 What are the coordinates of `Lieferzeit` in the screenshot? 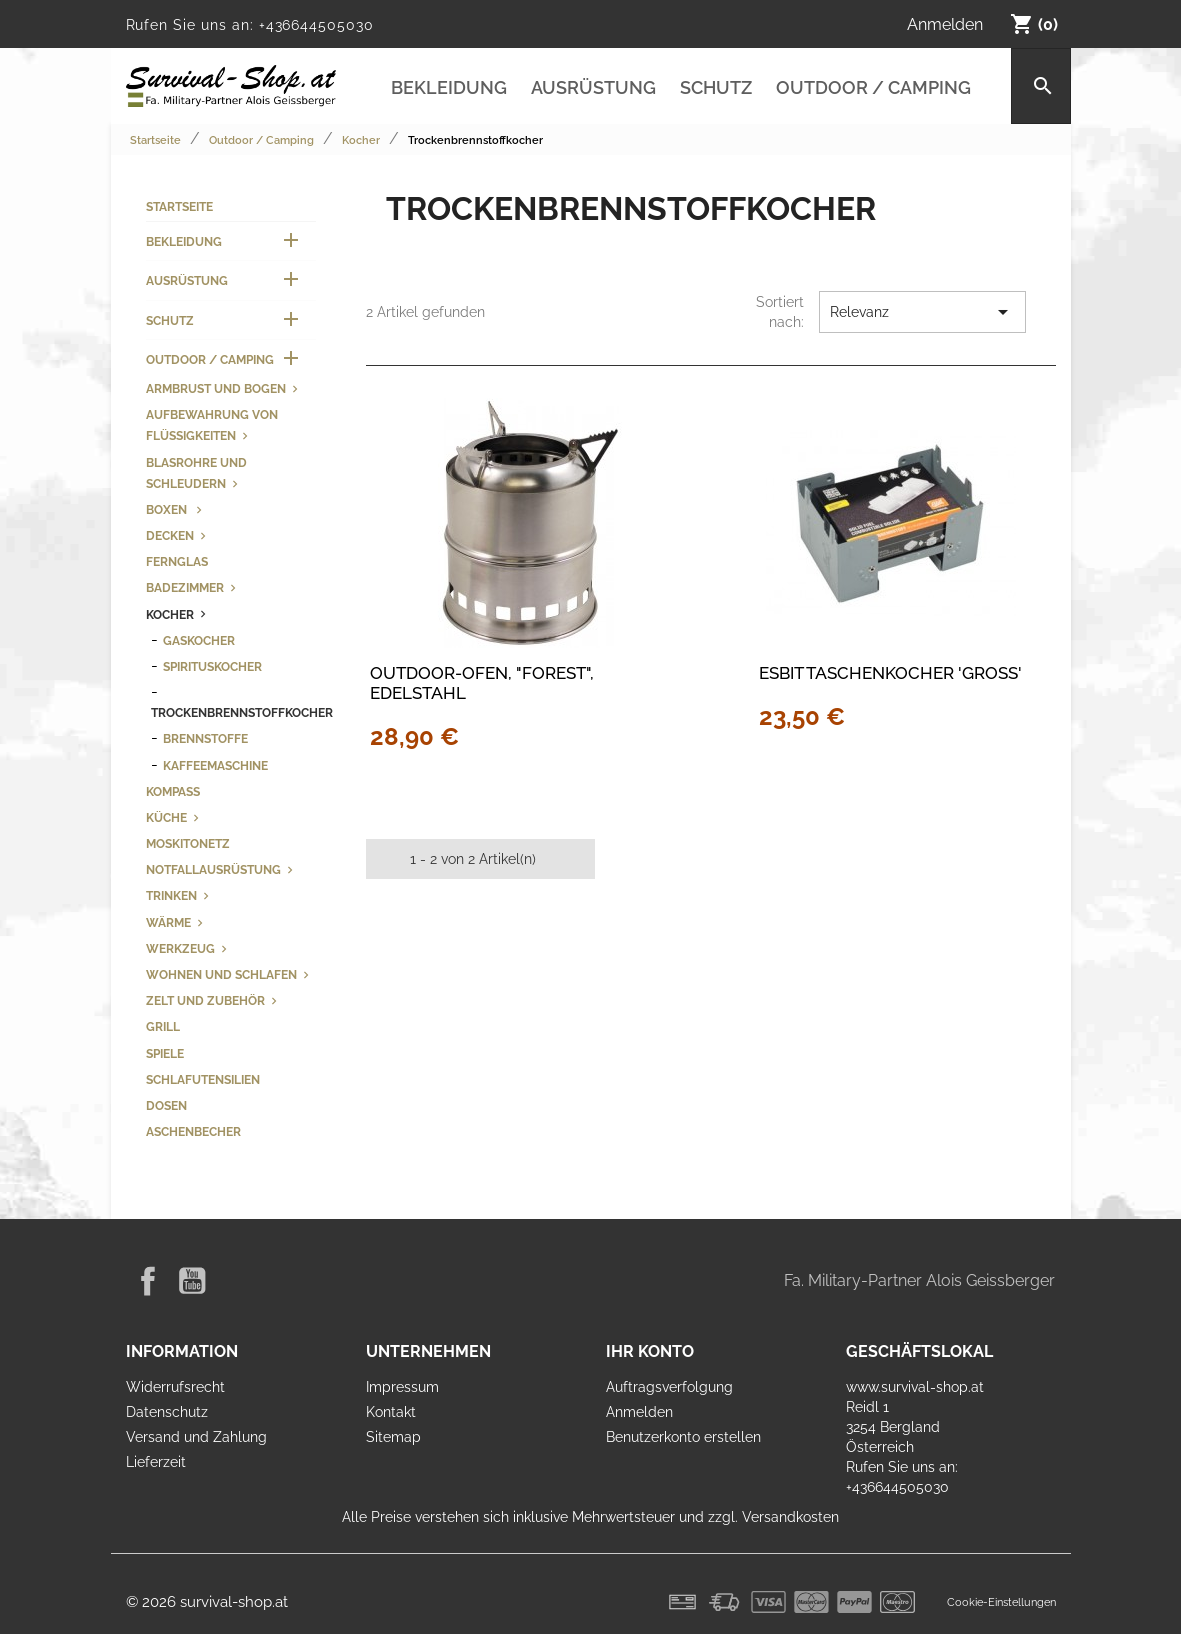 It's located at (156, 1462).